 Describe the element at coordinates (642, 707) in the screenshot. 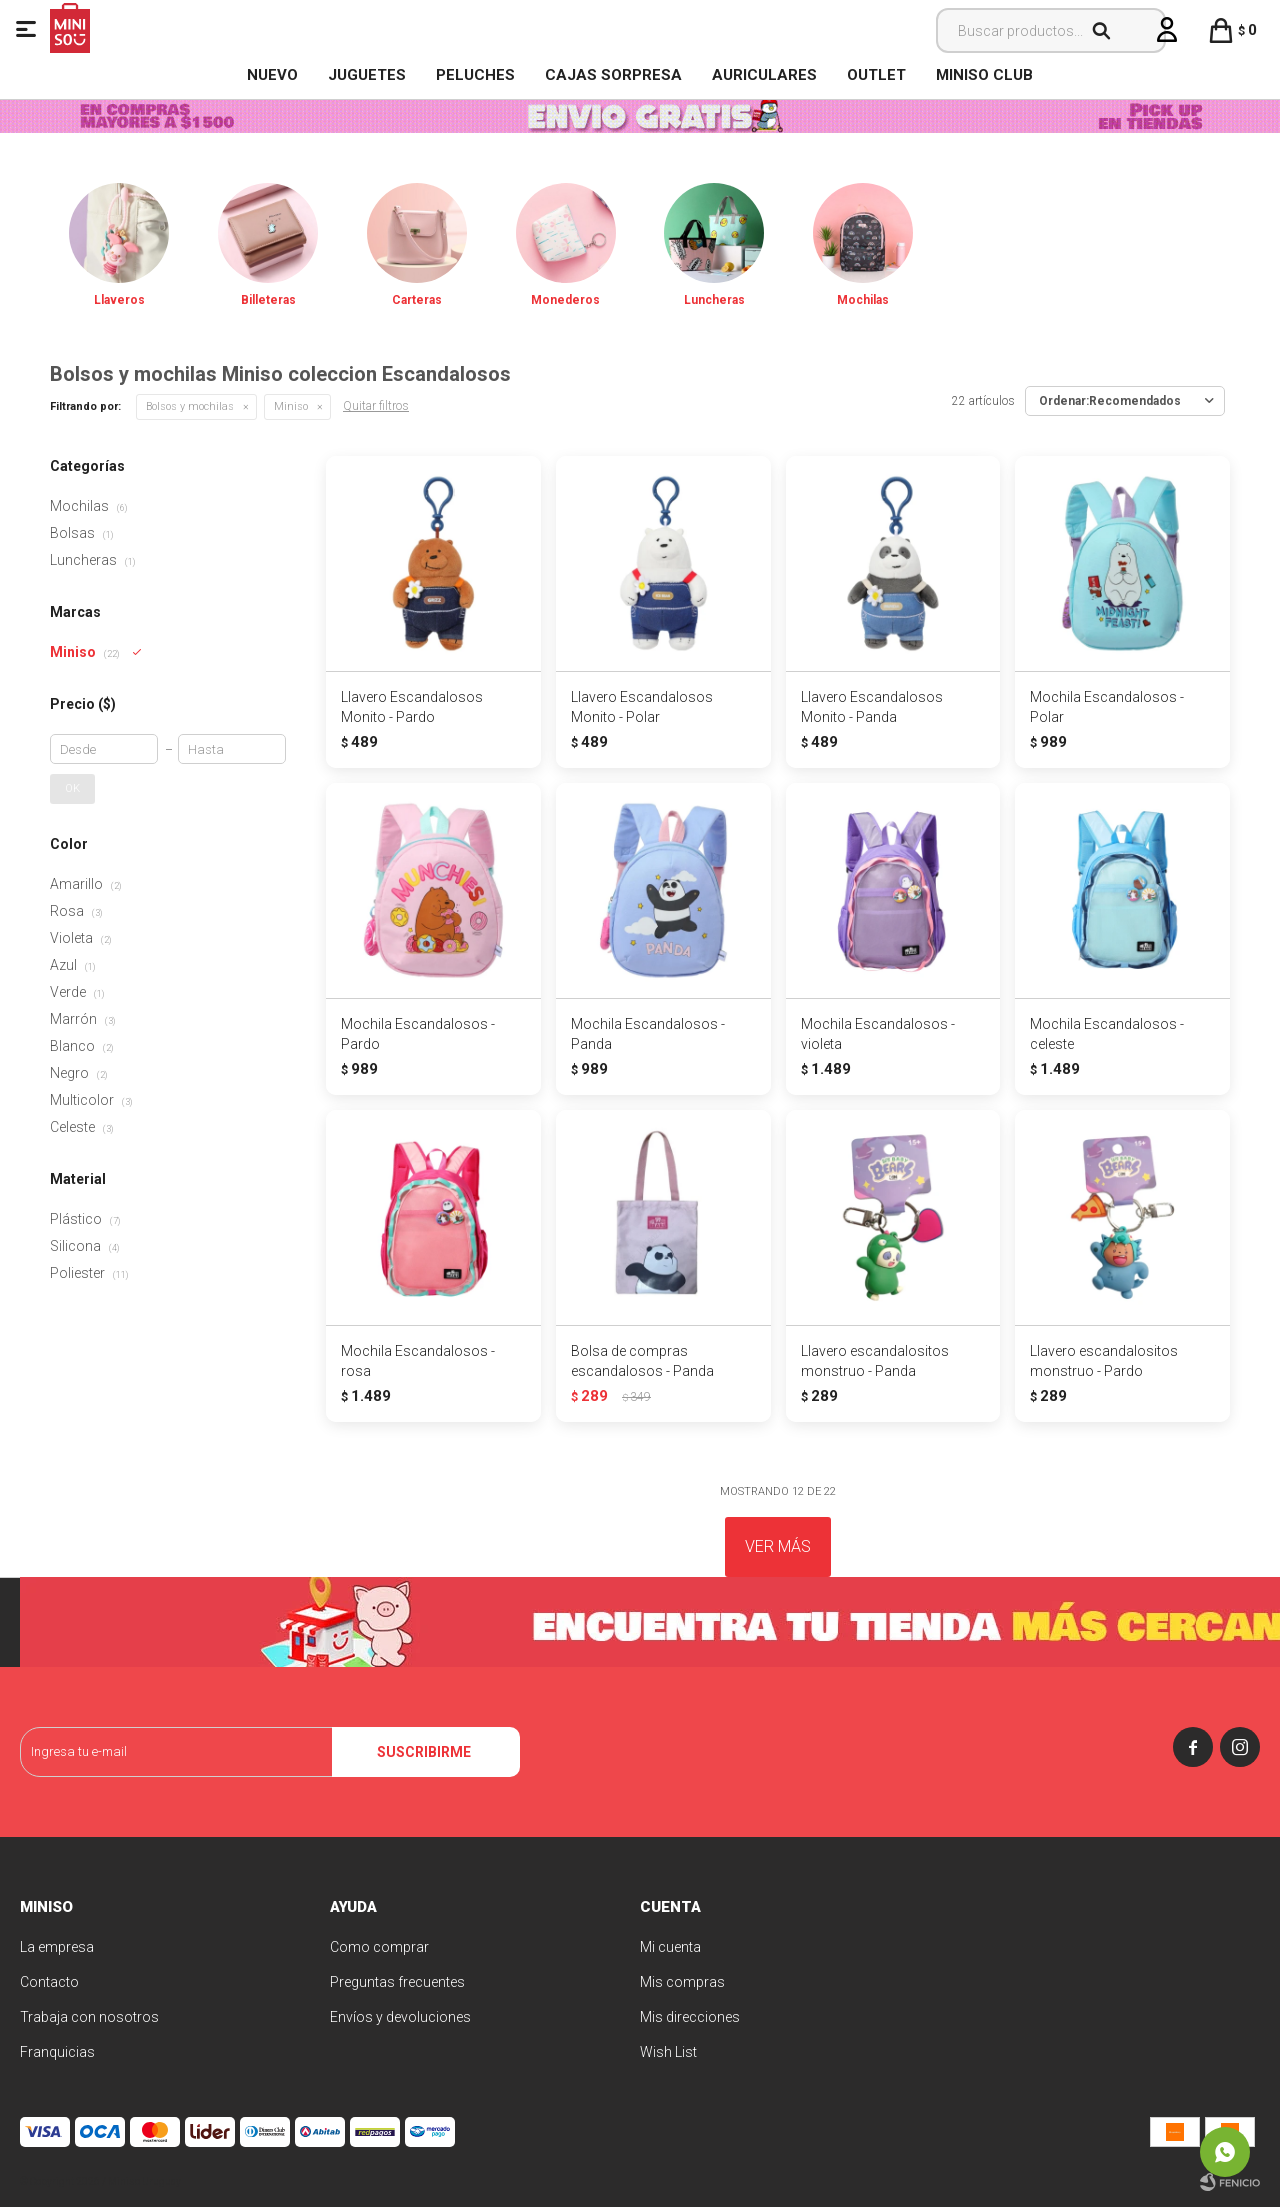

I see `Llavero Escandalosos Monito - Polar` at that location.